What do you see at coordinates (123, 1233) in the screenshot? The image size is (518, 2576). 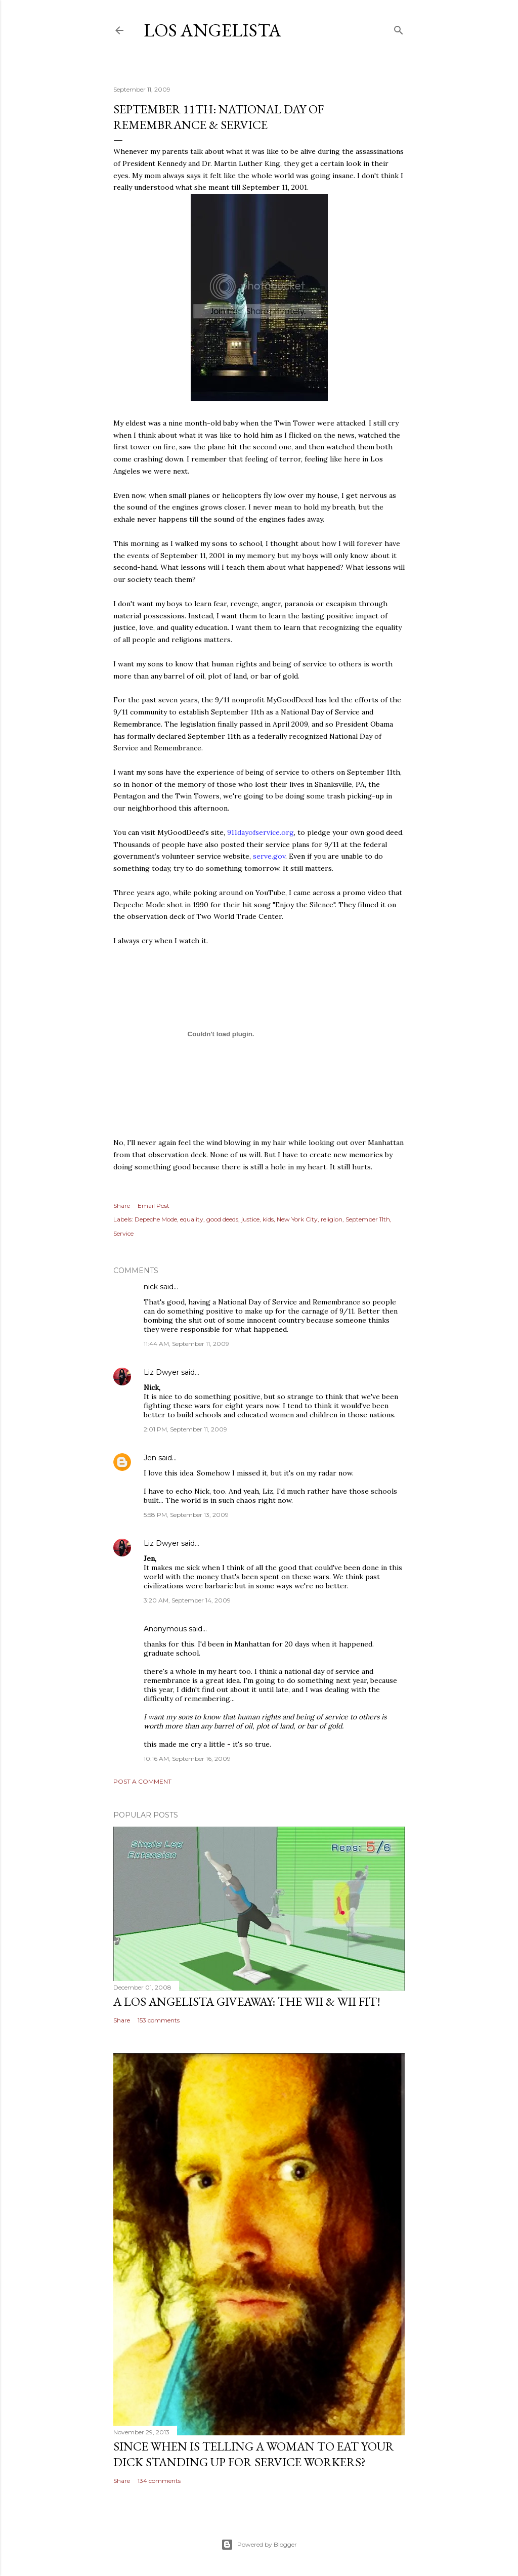 I see `Service` at bounding box center [123, 1233].